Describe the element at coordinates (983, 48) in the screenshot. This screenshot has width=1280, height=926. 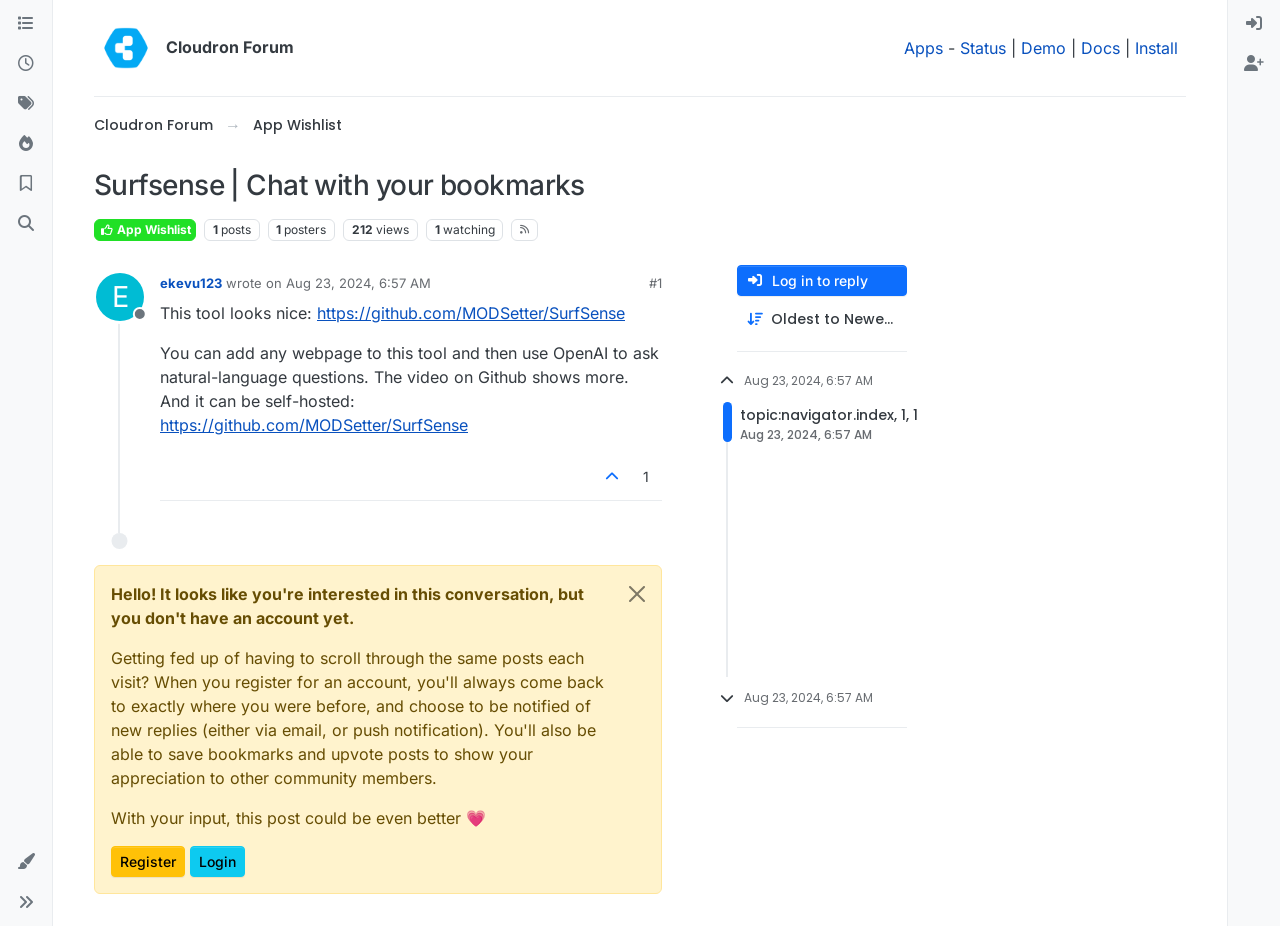
I see `Status` at that location.